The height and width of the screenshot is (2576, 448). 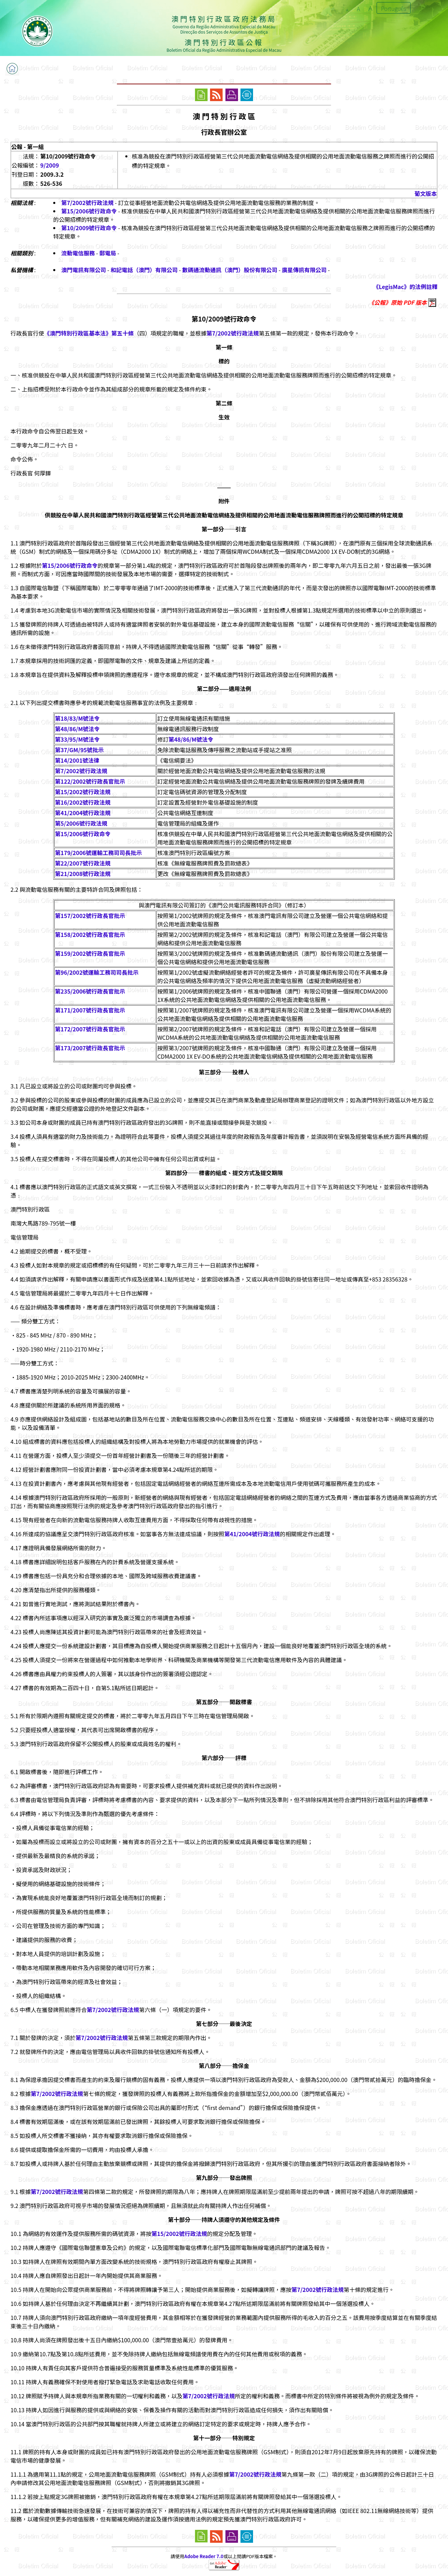 What do you see at coordinates (83, 270) in the screenshot?
I see `澳門電訊有限公司` at bounding box center [83, 270].